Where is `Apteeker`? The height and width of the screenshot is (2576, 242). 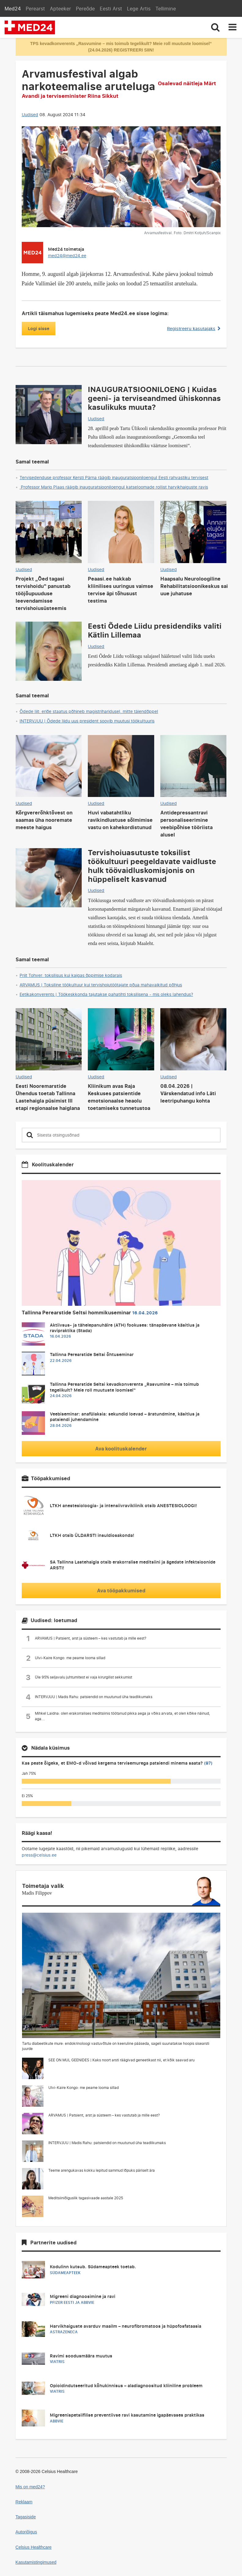 Apteeker is located at coordinates (60, 8).